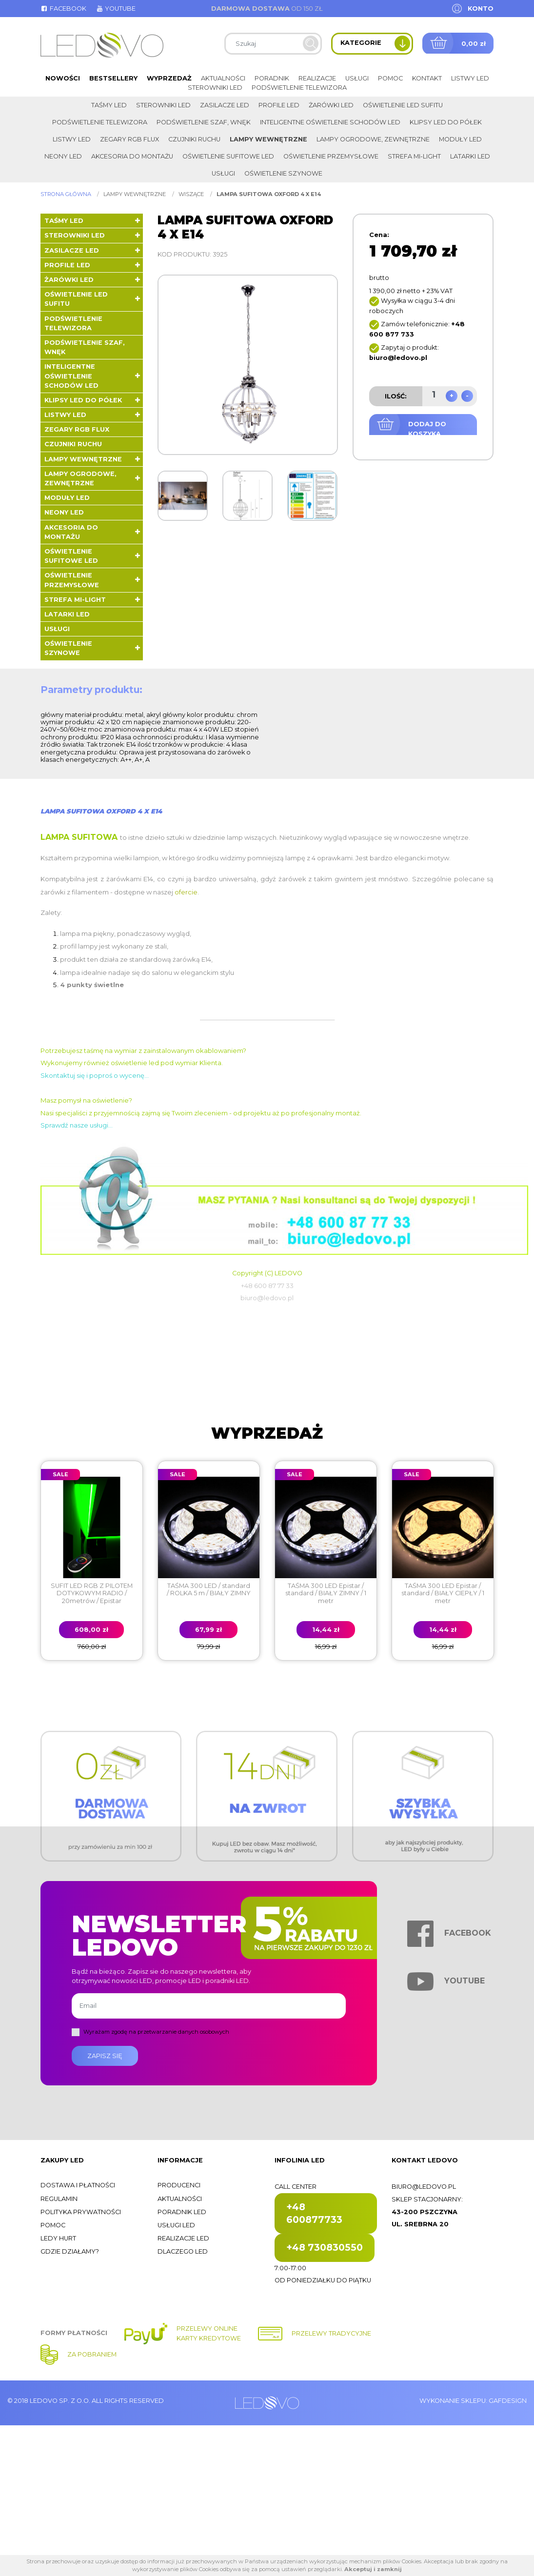 The height and width of the screenshot is (2576, 534). What do you see at coordinates (77, 2185) in the screenshot?
I see `Dostawa i płatności` at bounding box center [77, 2185].